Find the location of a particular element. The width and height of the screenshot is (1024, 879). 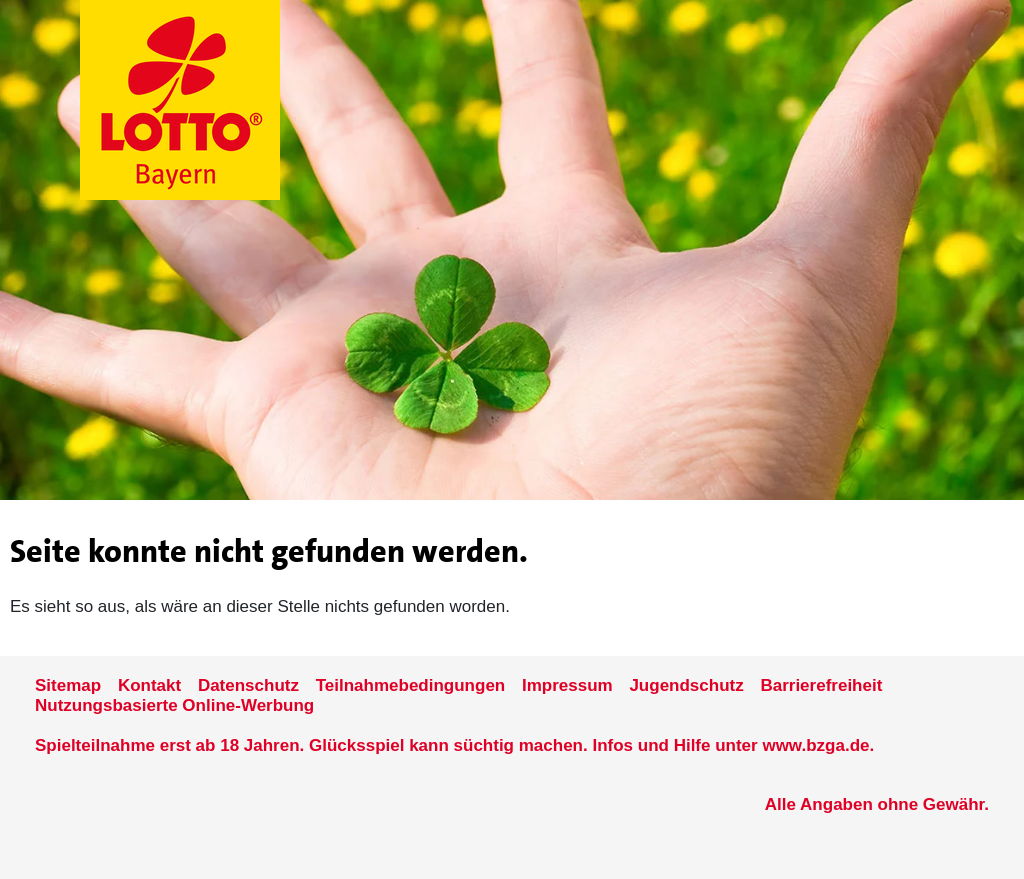

Teilnahmebedingungen [Teilnahmebedingungen der Seite www.lotto-bayern.de] is located at coordinates (411, 685).